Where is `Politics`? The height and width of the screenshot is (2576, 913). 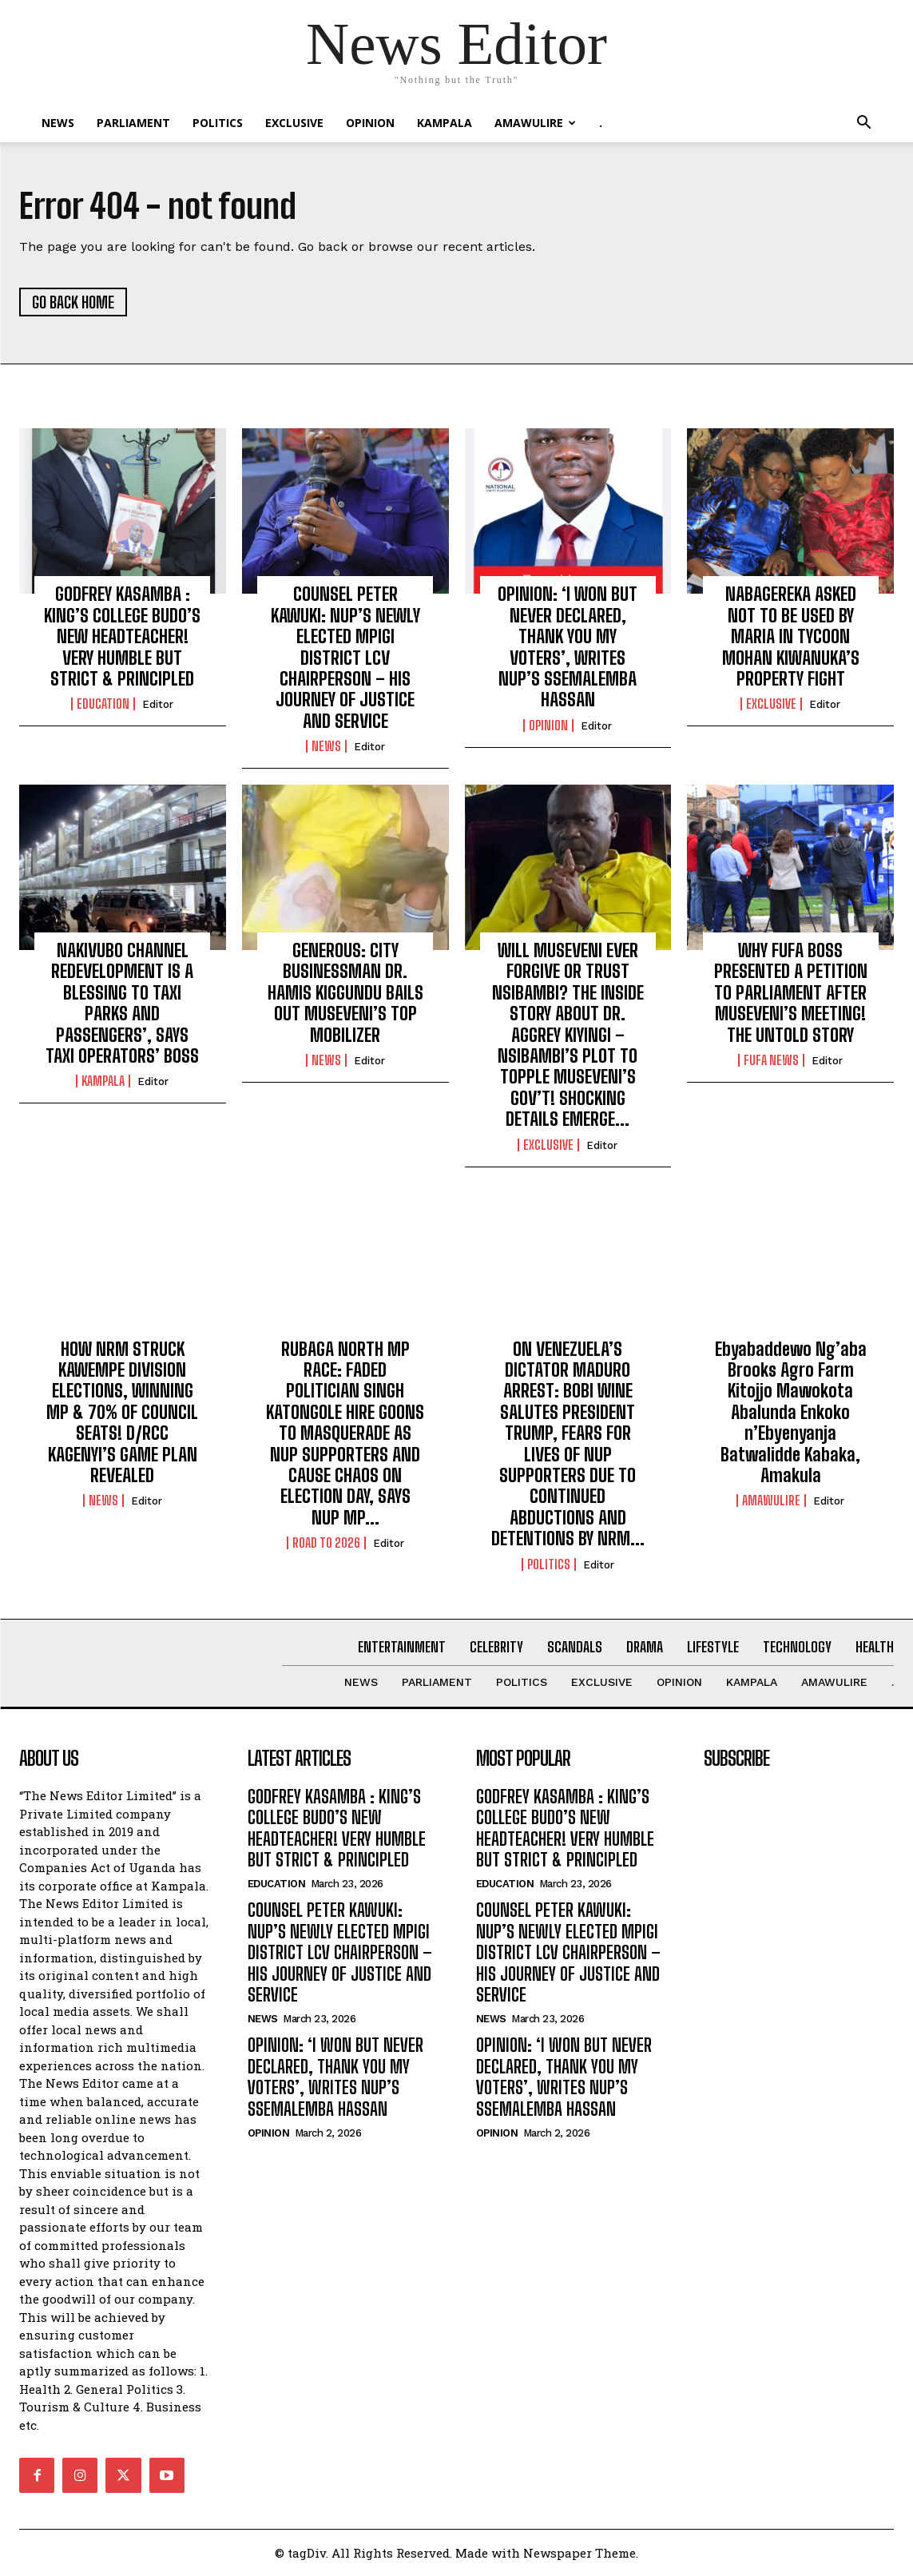 Politics is located at coordinates (218, 122).